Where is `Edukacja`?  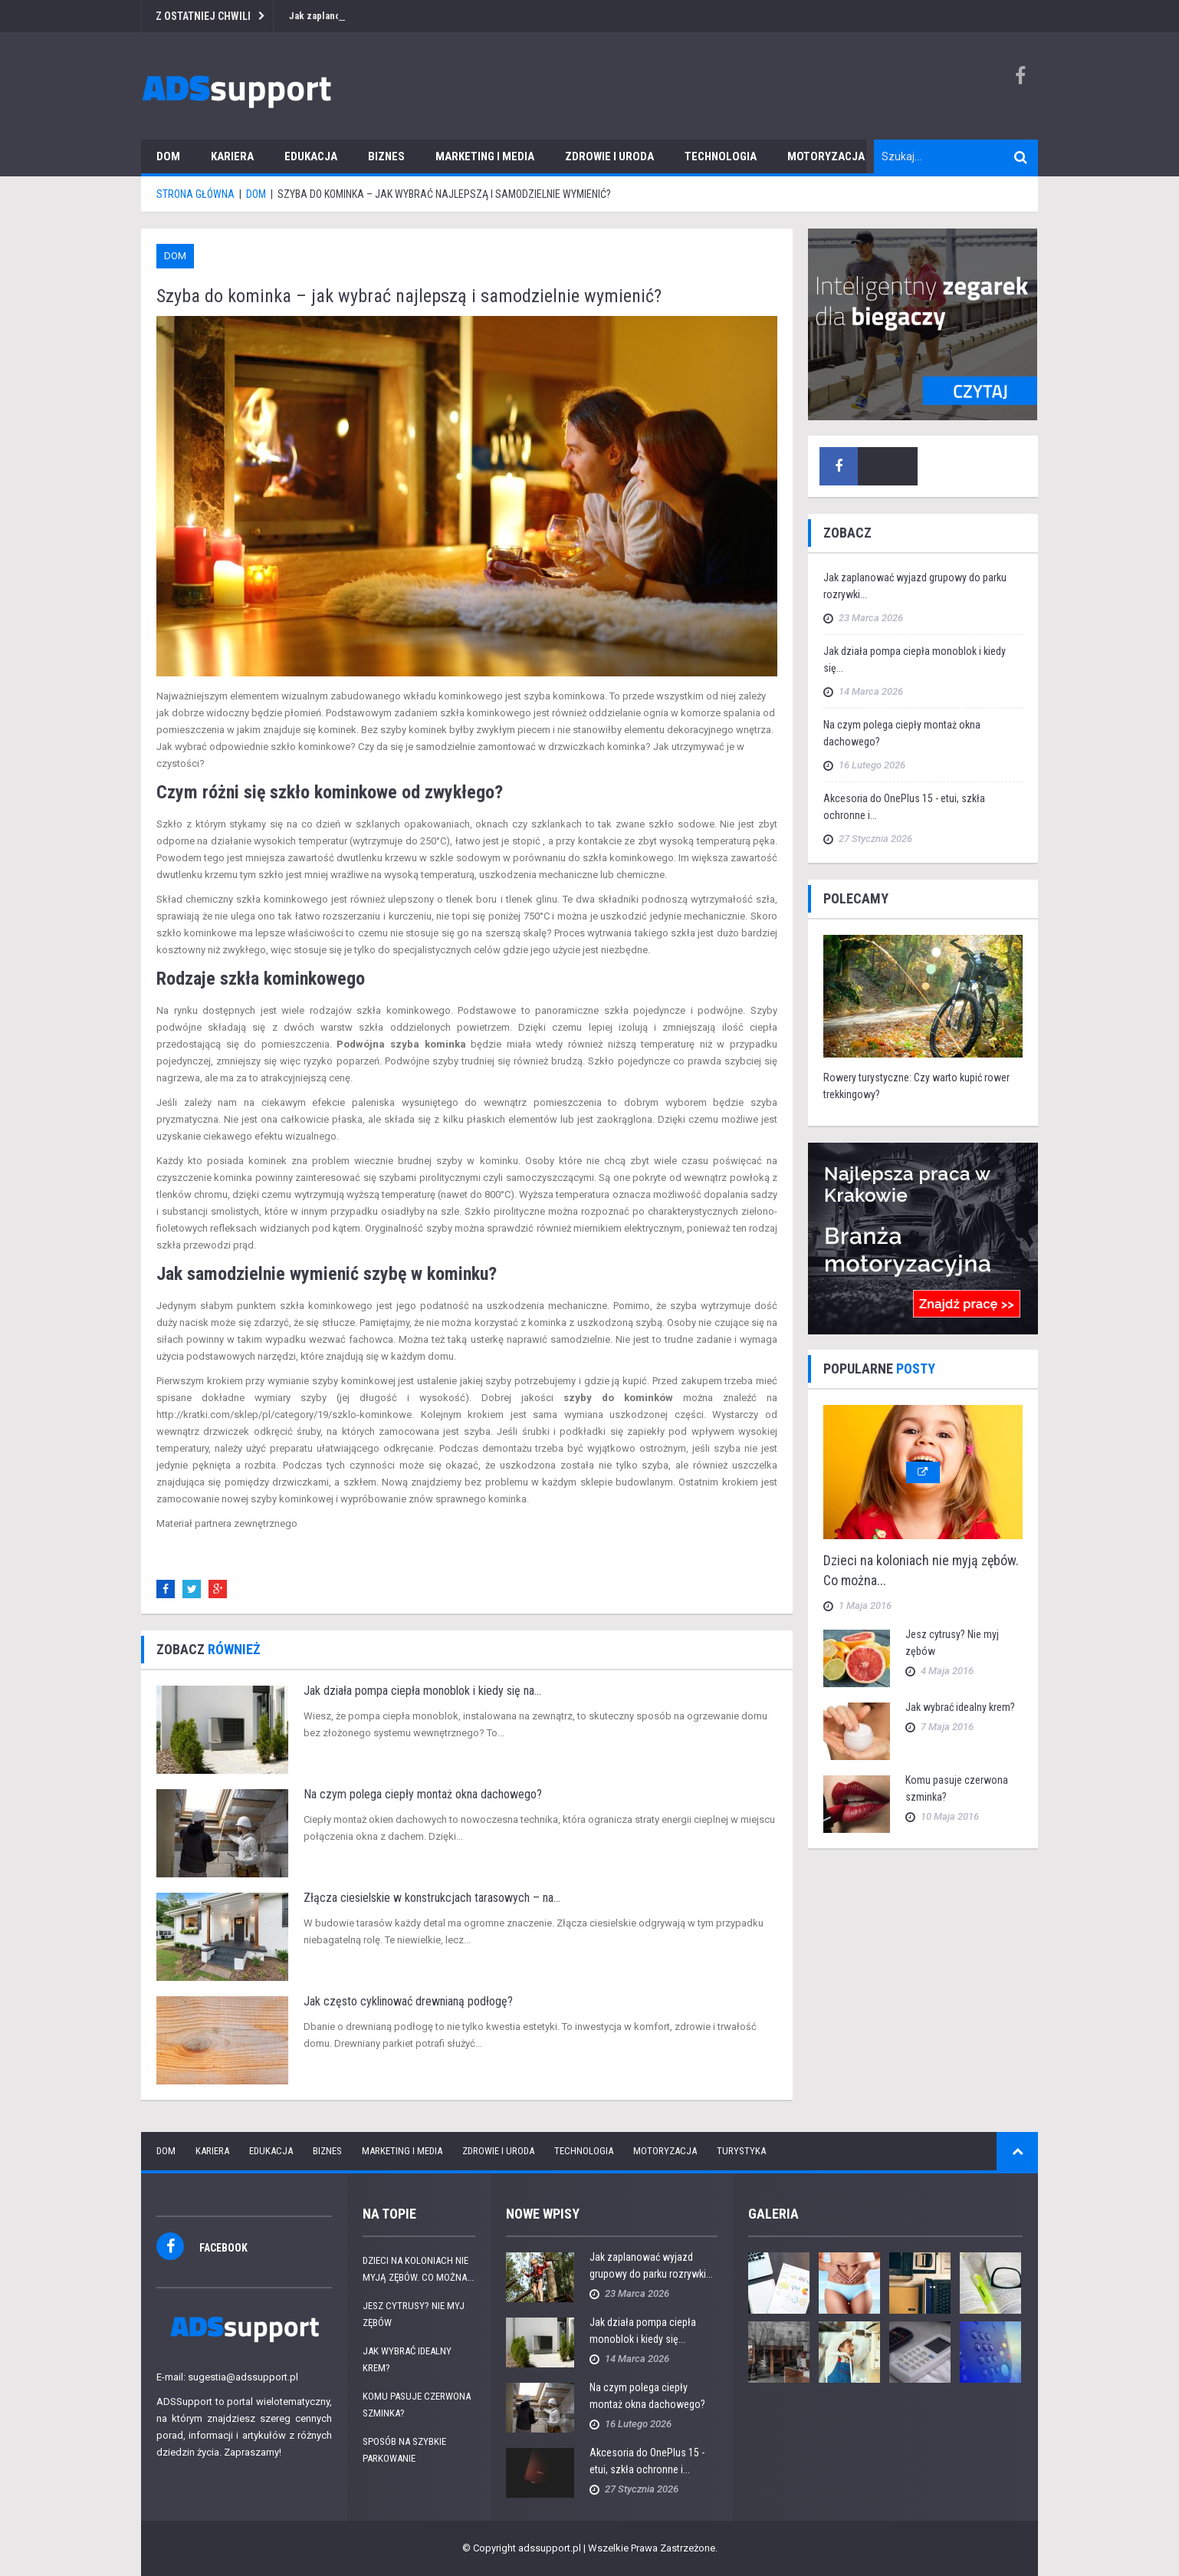 Edukacja is located at coordinates (310, 156).